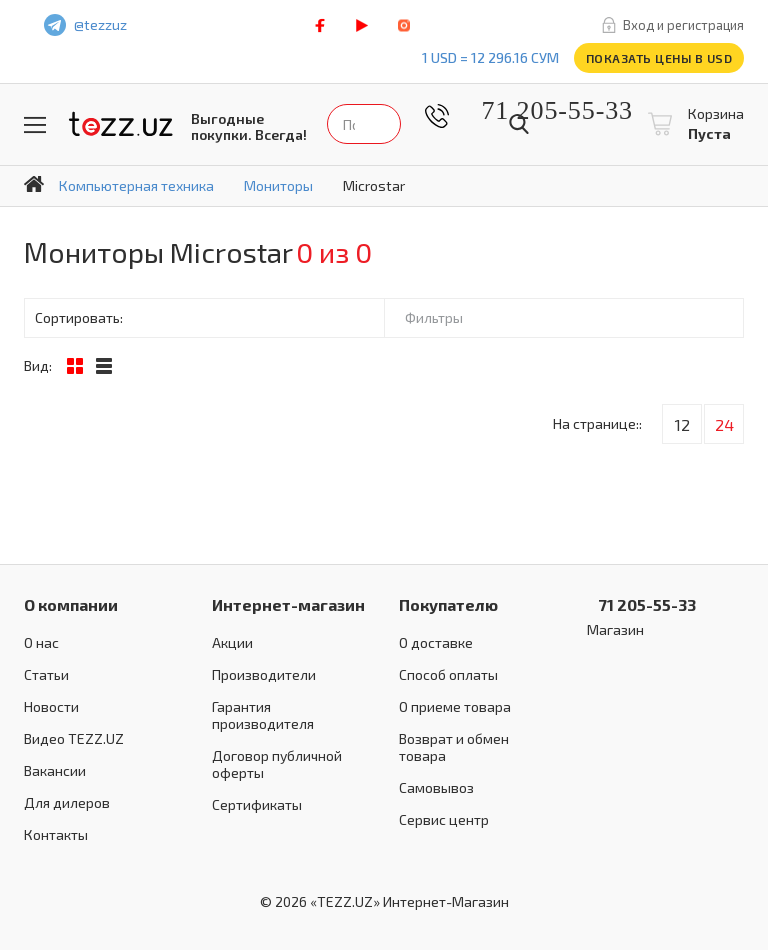  What do you see at coordinates (51, 706) in the screenshot?
I see `Новости` at bounding box center [51, 706].